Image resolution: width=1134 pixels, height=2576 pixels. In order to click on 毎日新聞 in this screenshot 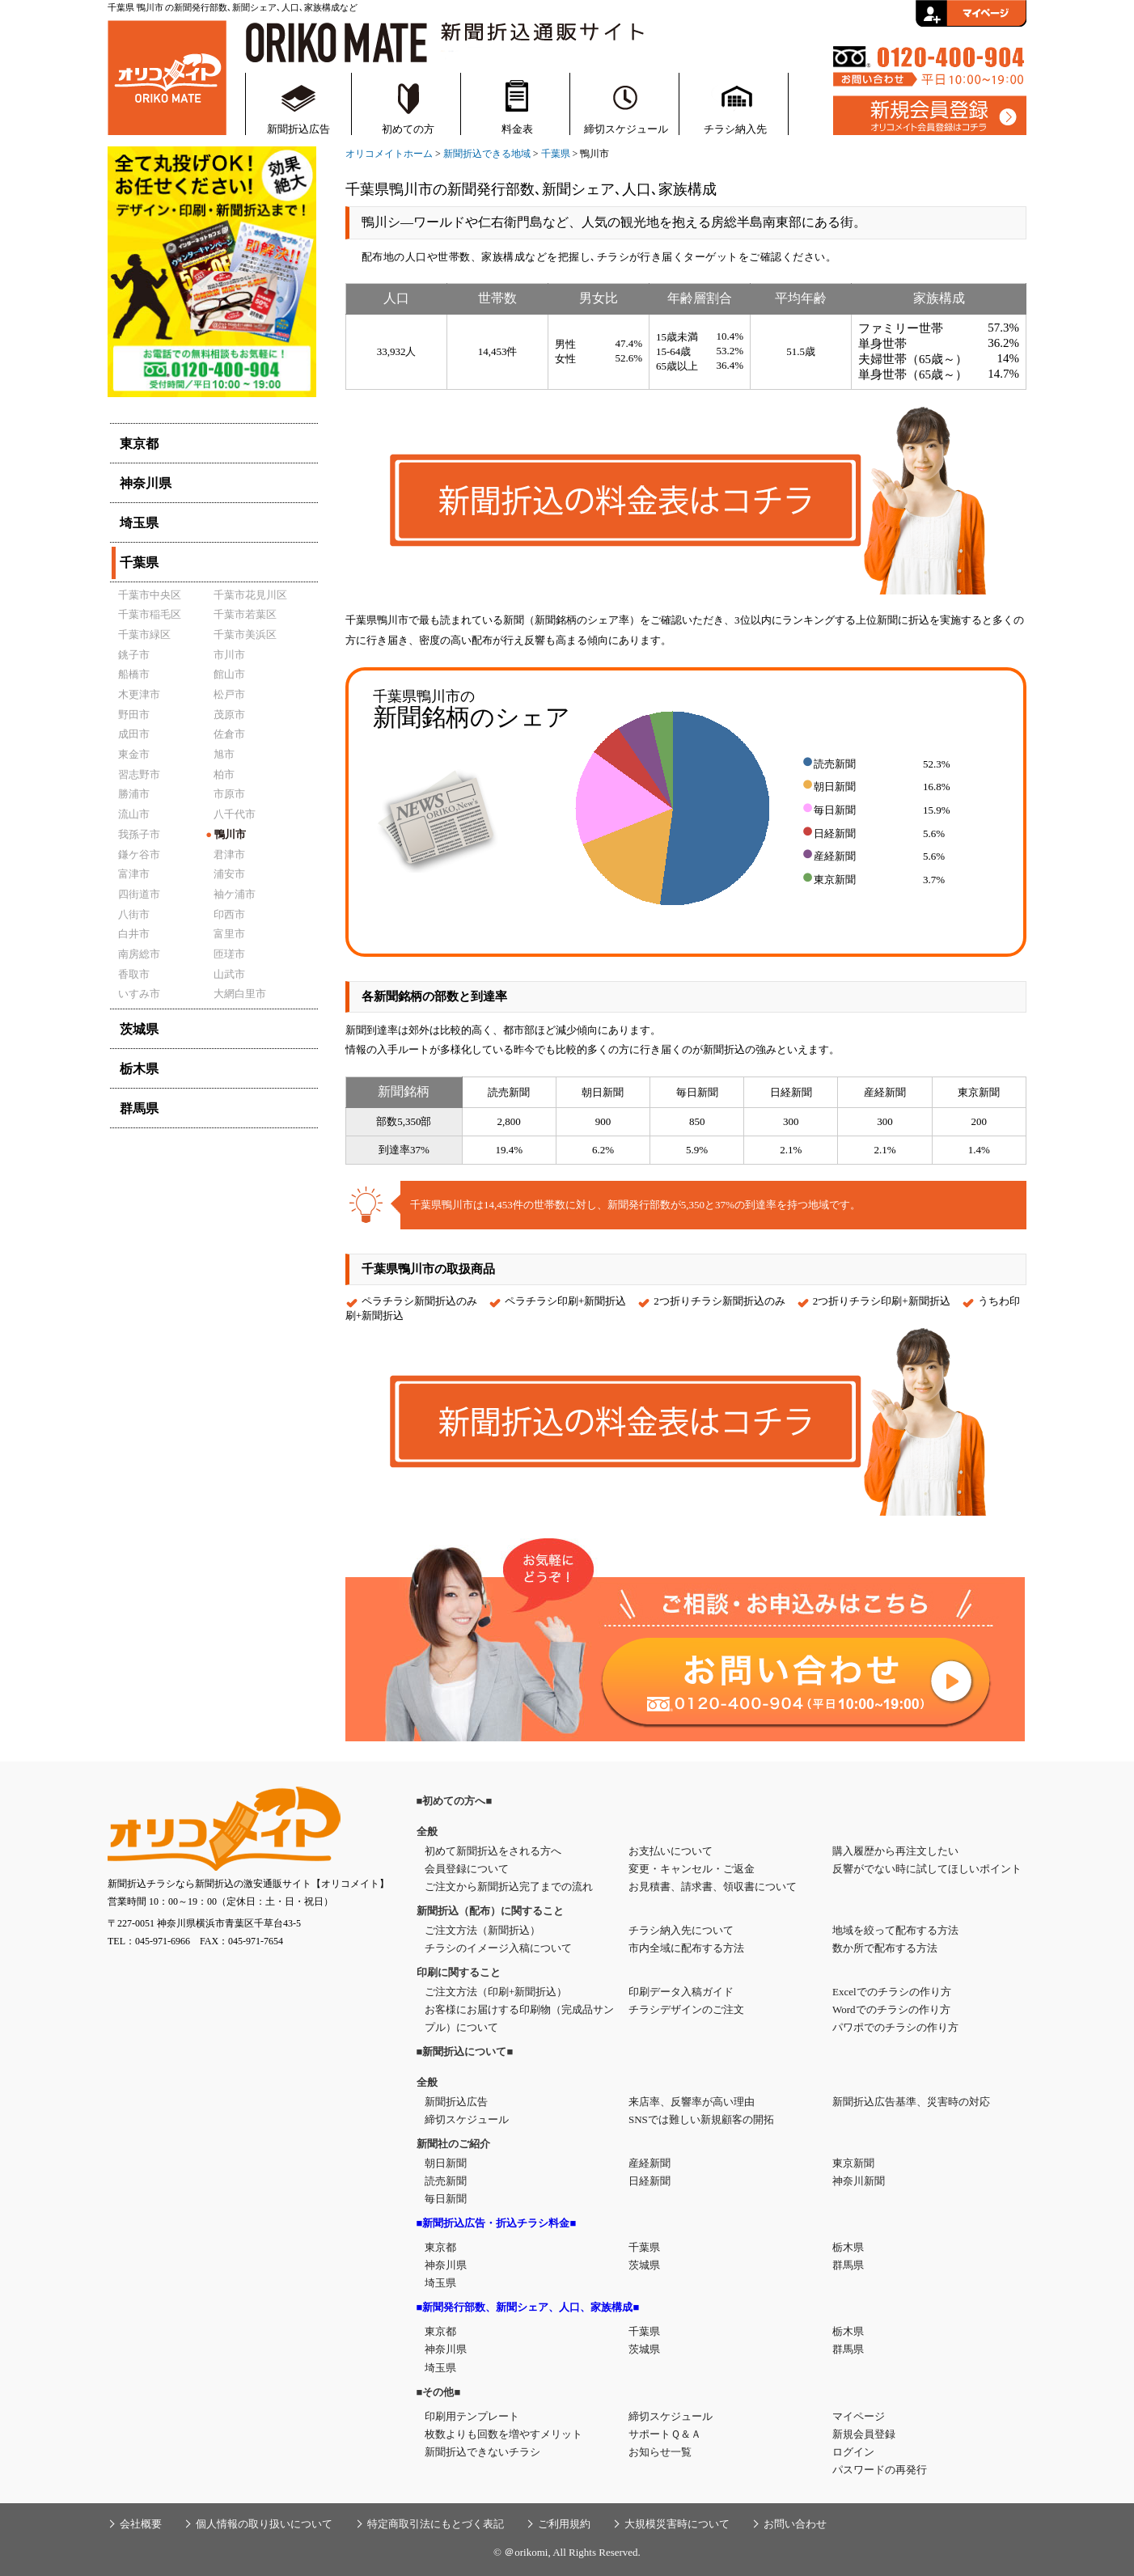, I will do `click(446, 2199)`.